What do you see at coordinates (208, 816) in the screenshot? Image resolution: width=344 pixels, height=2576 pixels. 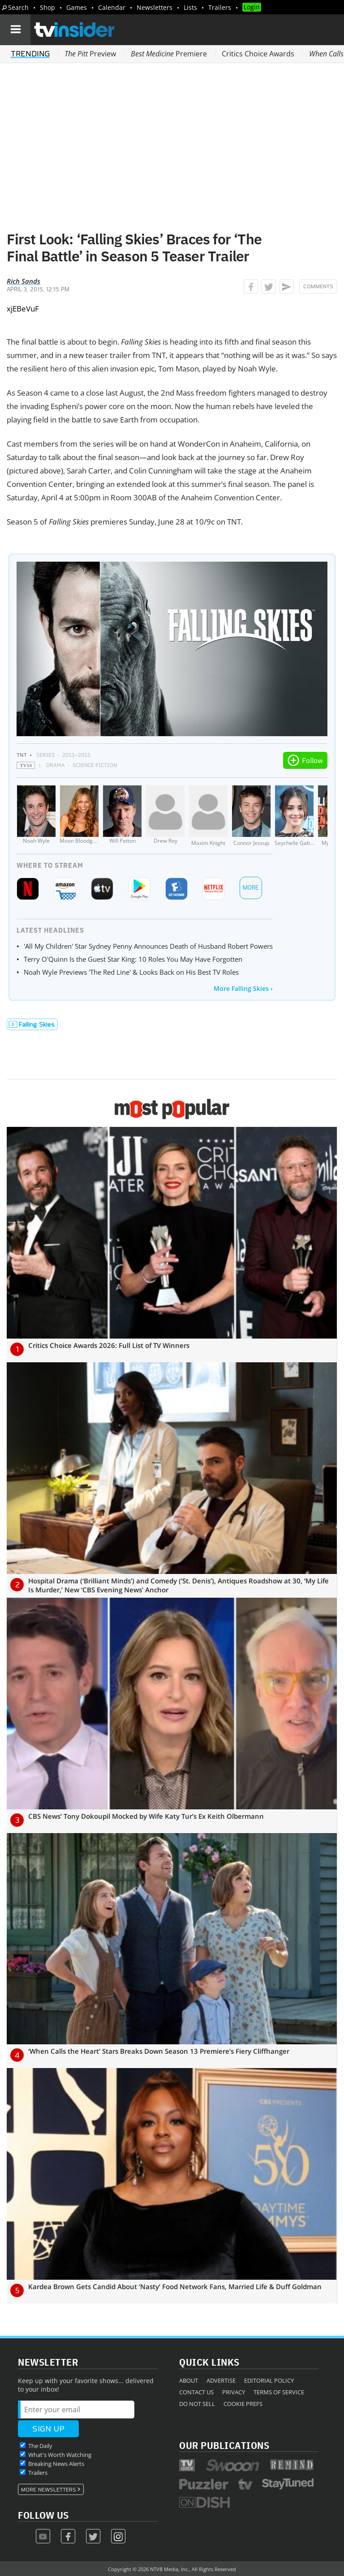 I see `[Maxim Knight]` at bounding box center [208, 816].